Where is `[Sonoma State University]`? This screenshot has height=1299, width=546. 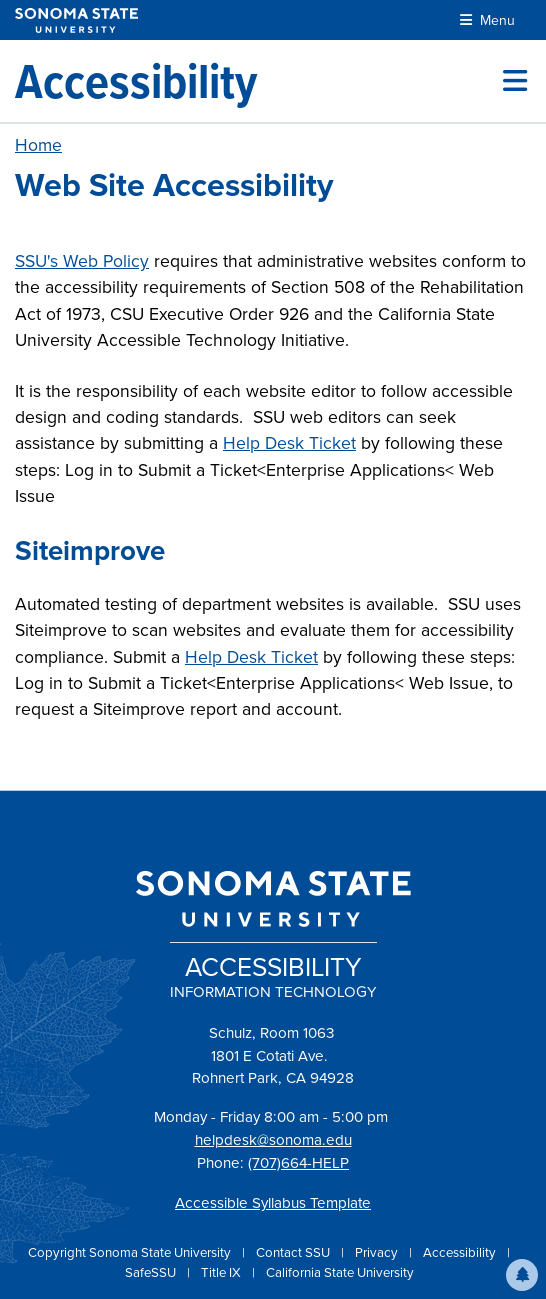 [Sonoma State University] is located at coordinates (76, 20).